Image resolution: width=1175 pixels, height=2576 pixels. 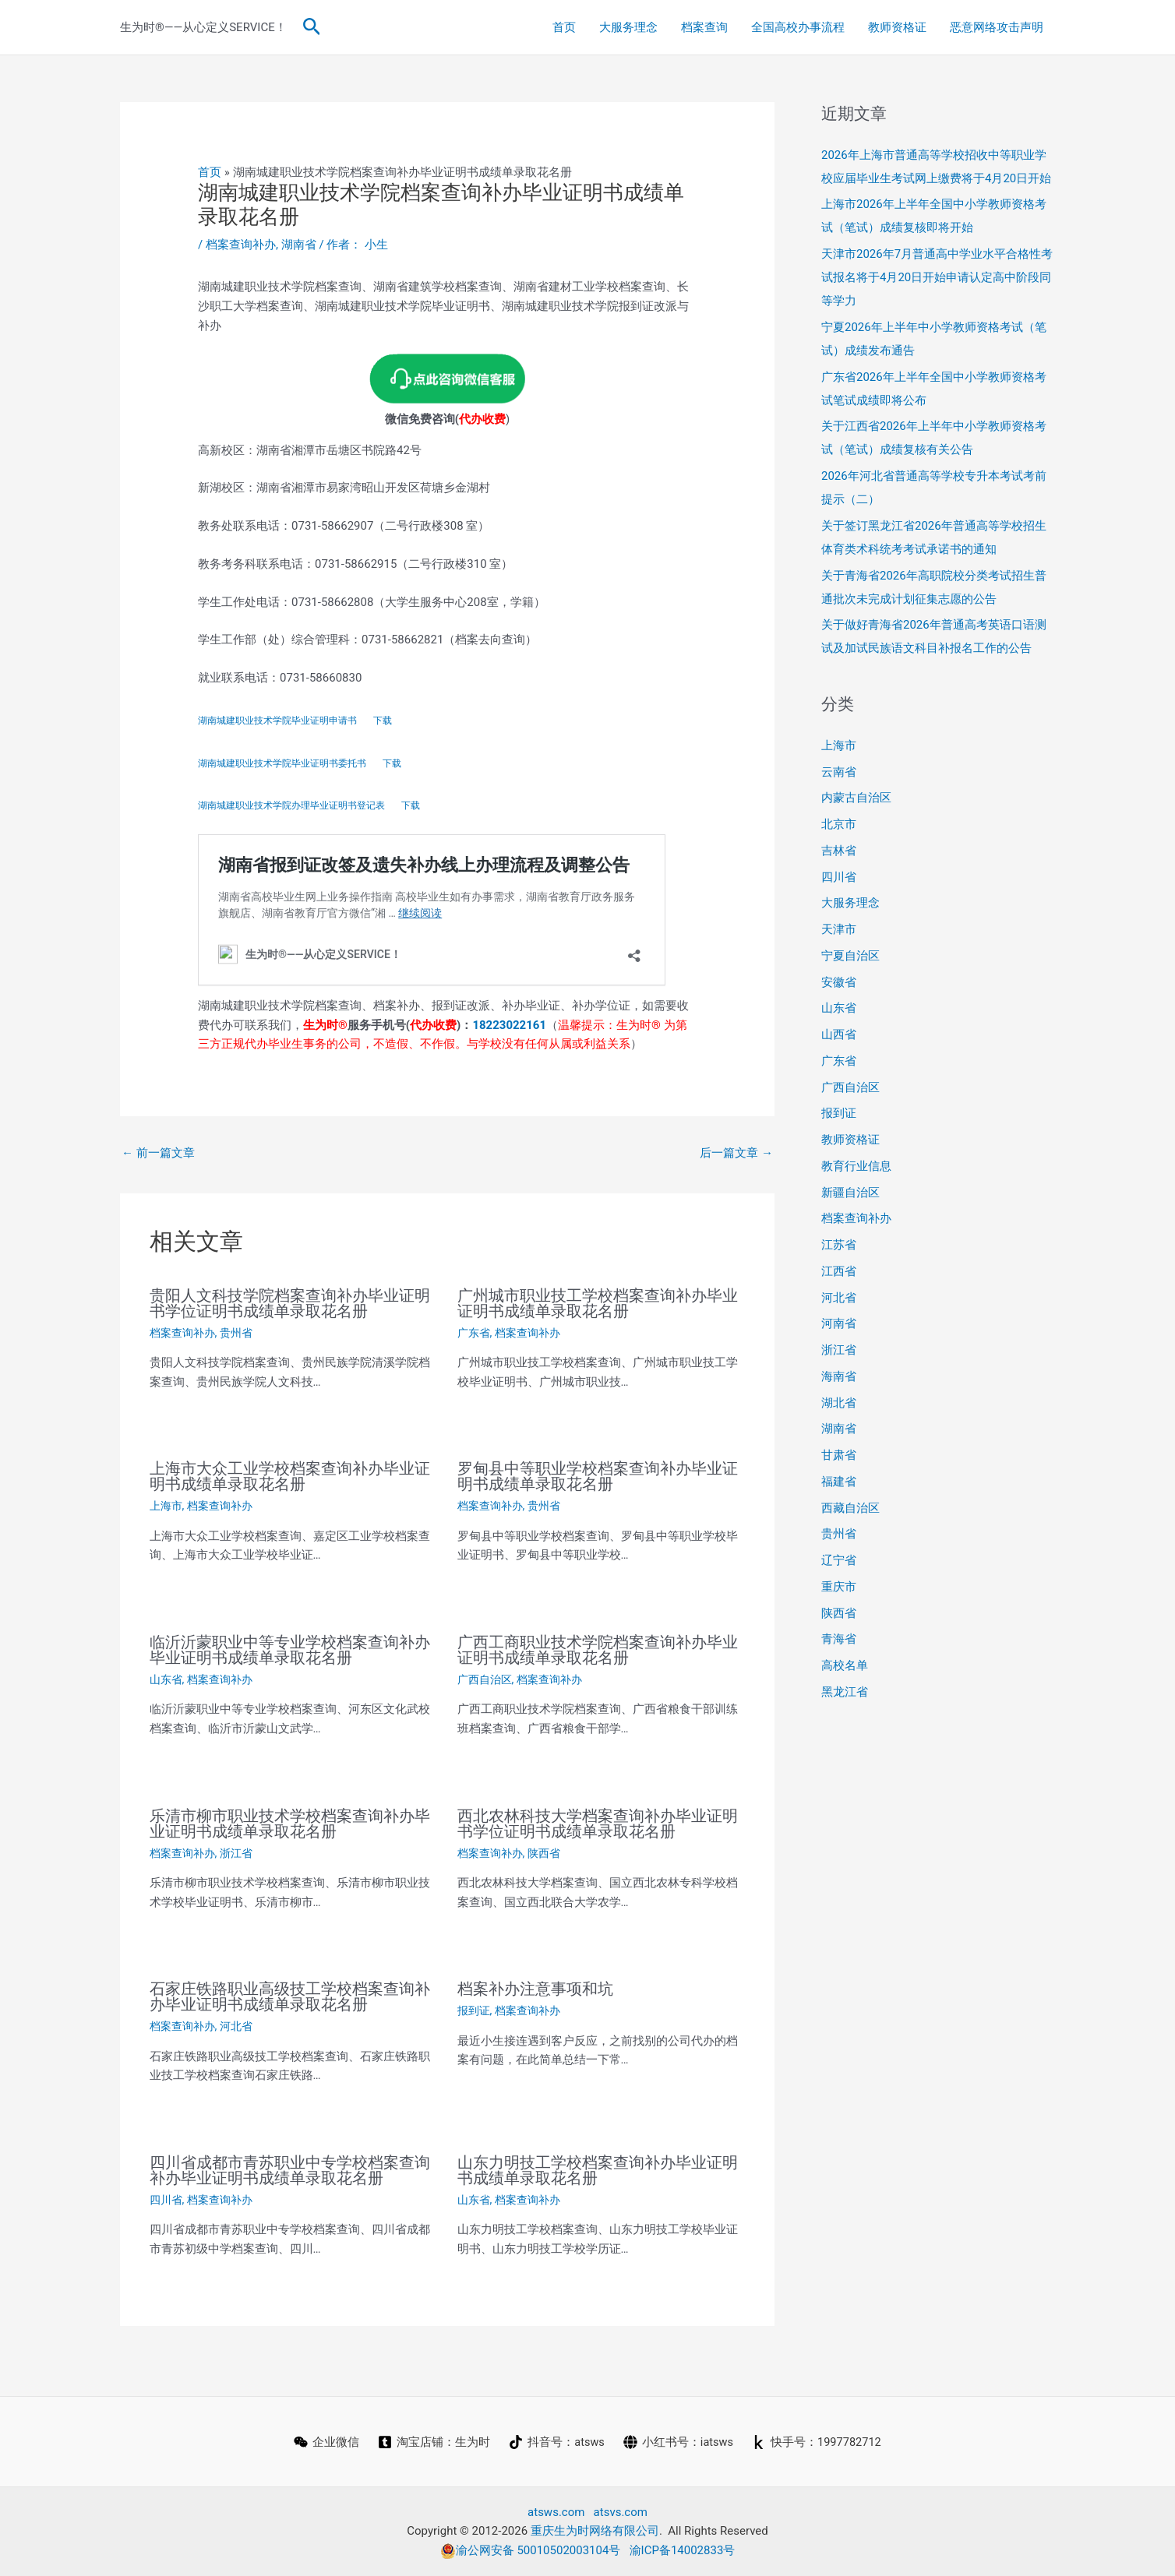 I want to click on [企业微信], so click(x=325, y=2442).